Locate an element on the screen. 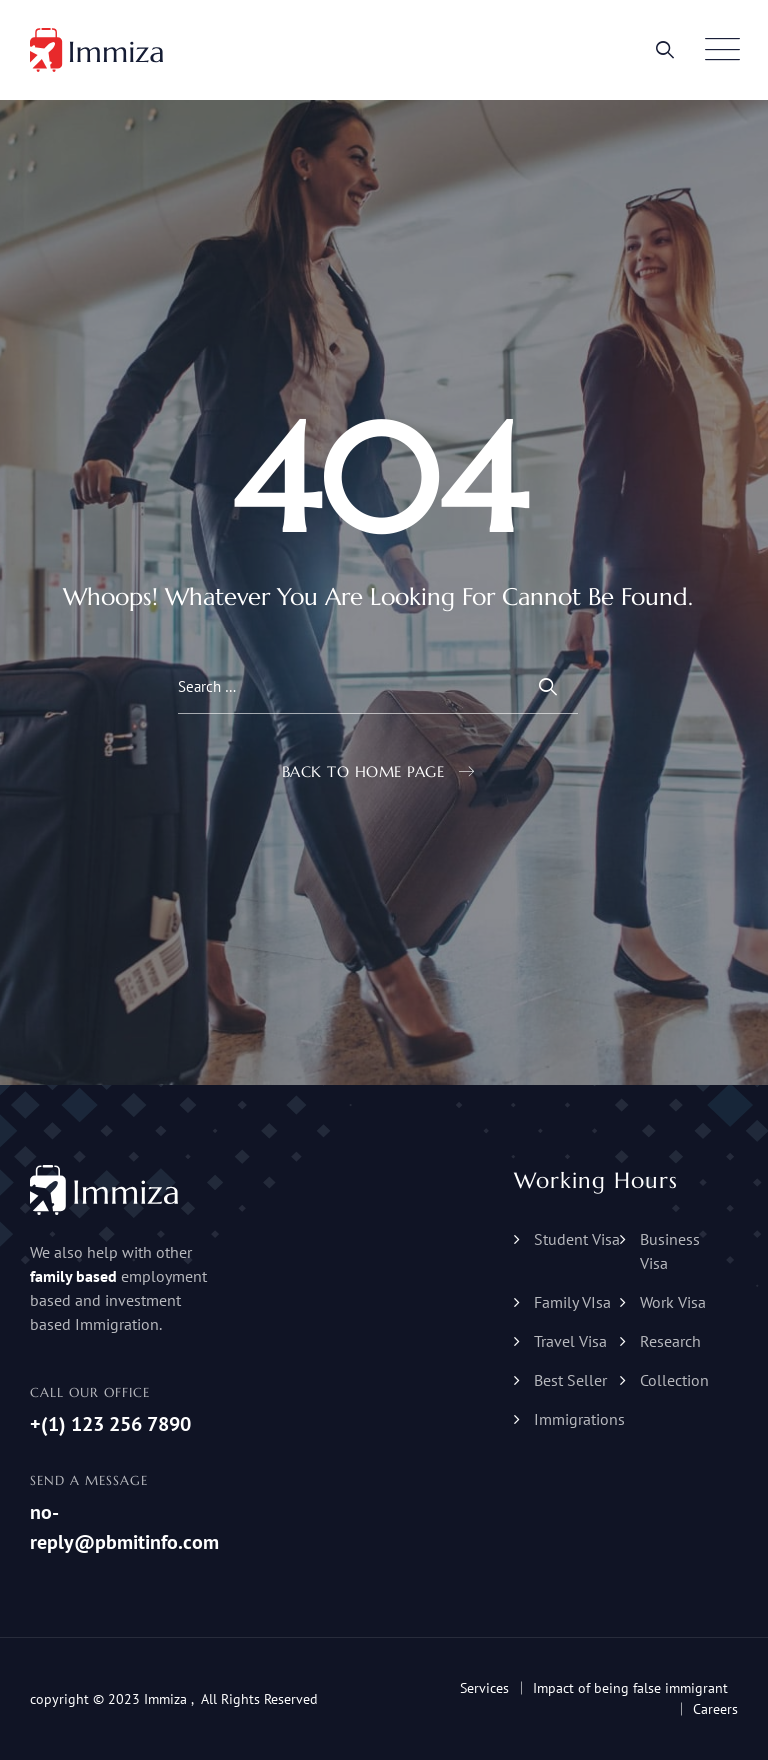 The image size is (768, 1760). Immigrations is located at coordinates (579, 1419).